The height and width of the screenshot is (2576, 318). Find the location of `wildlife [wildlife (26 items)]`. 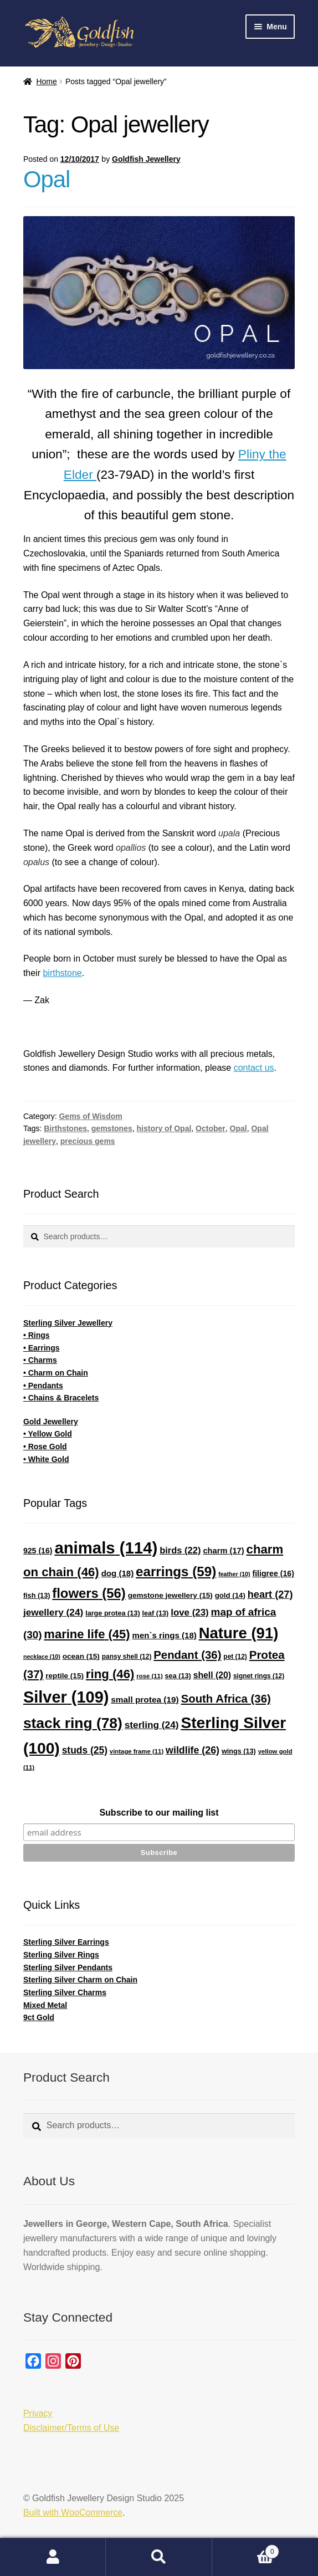

wildlife [wildlife (26 items)] is located at coordinates (192, 1750).